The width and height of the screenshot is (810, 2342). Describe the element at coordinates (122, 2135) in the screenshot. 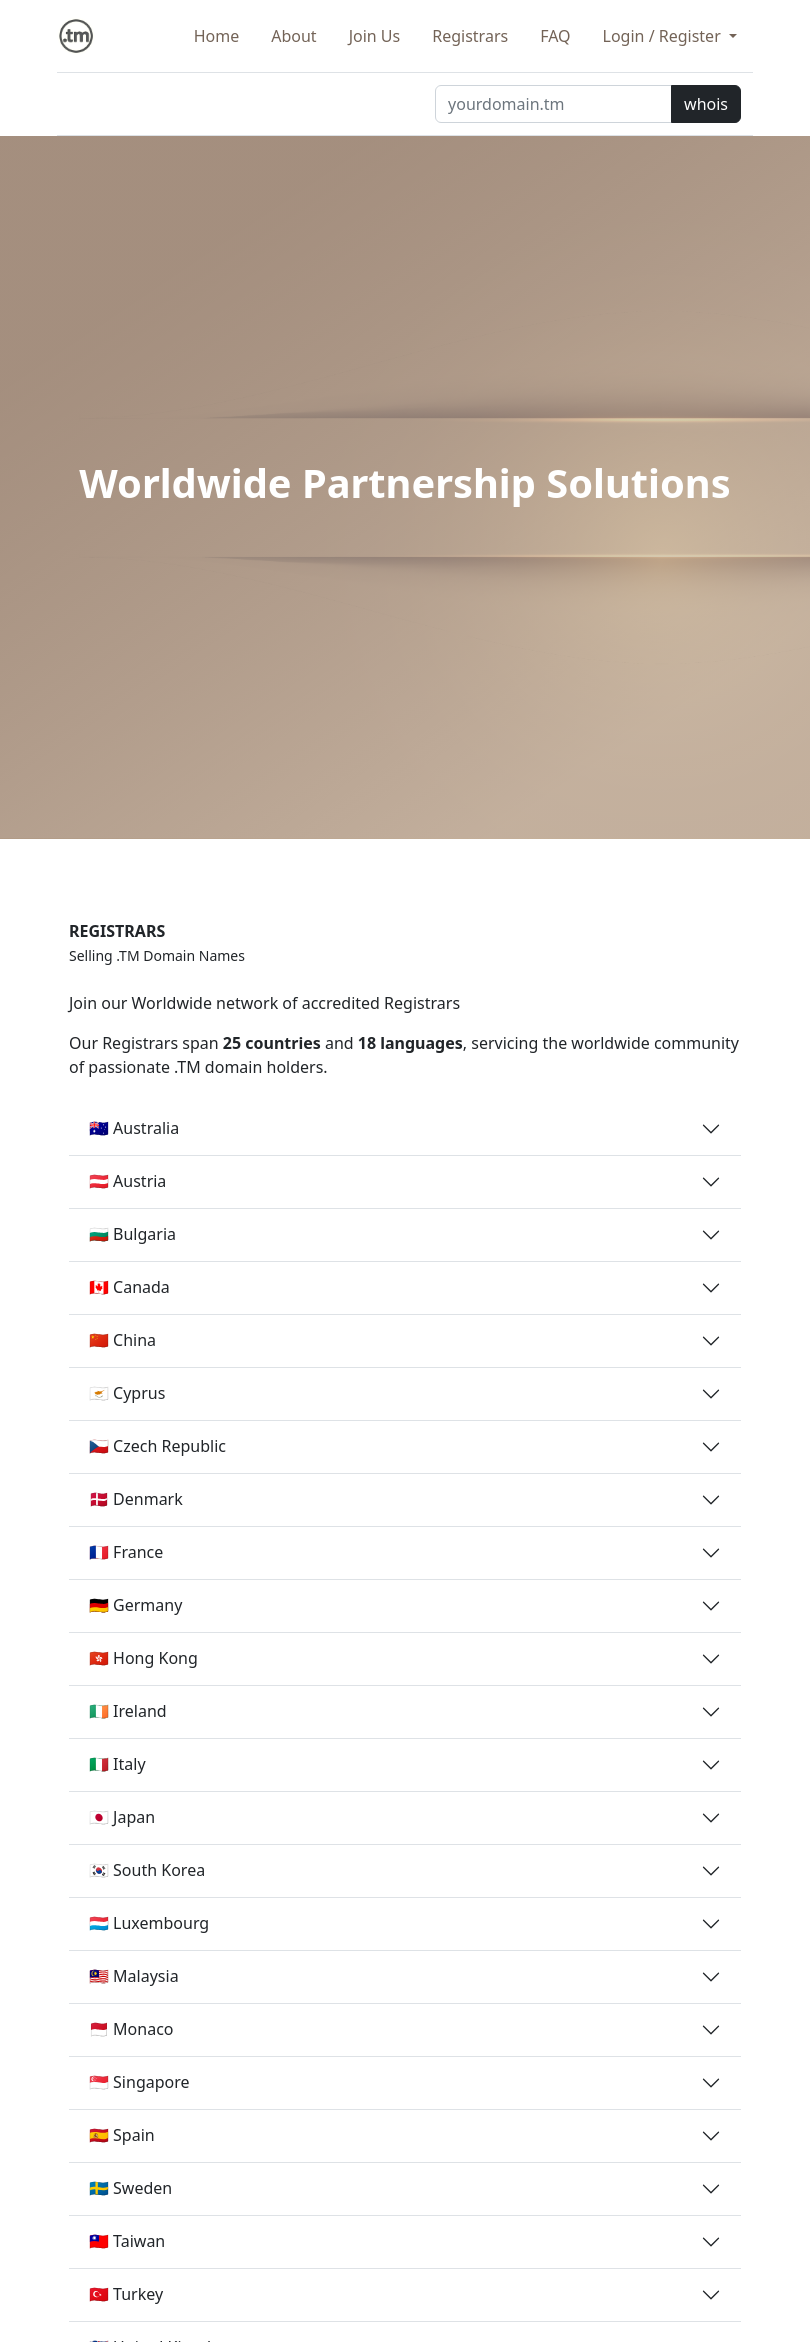

I see `🇪🇸 Spain` at that location.